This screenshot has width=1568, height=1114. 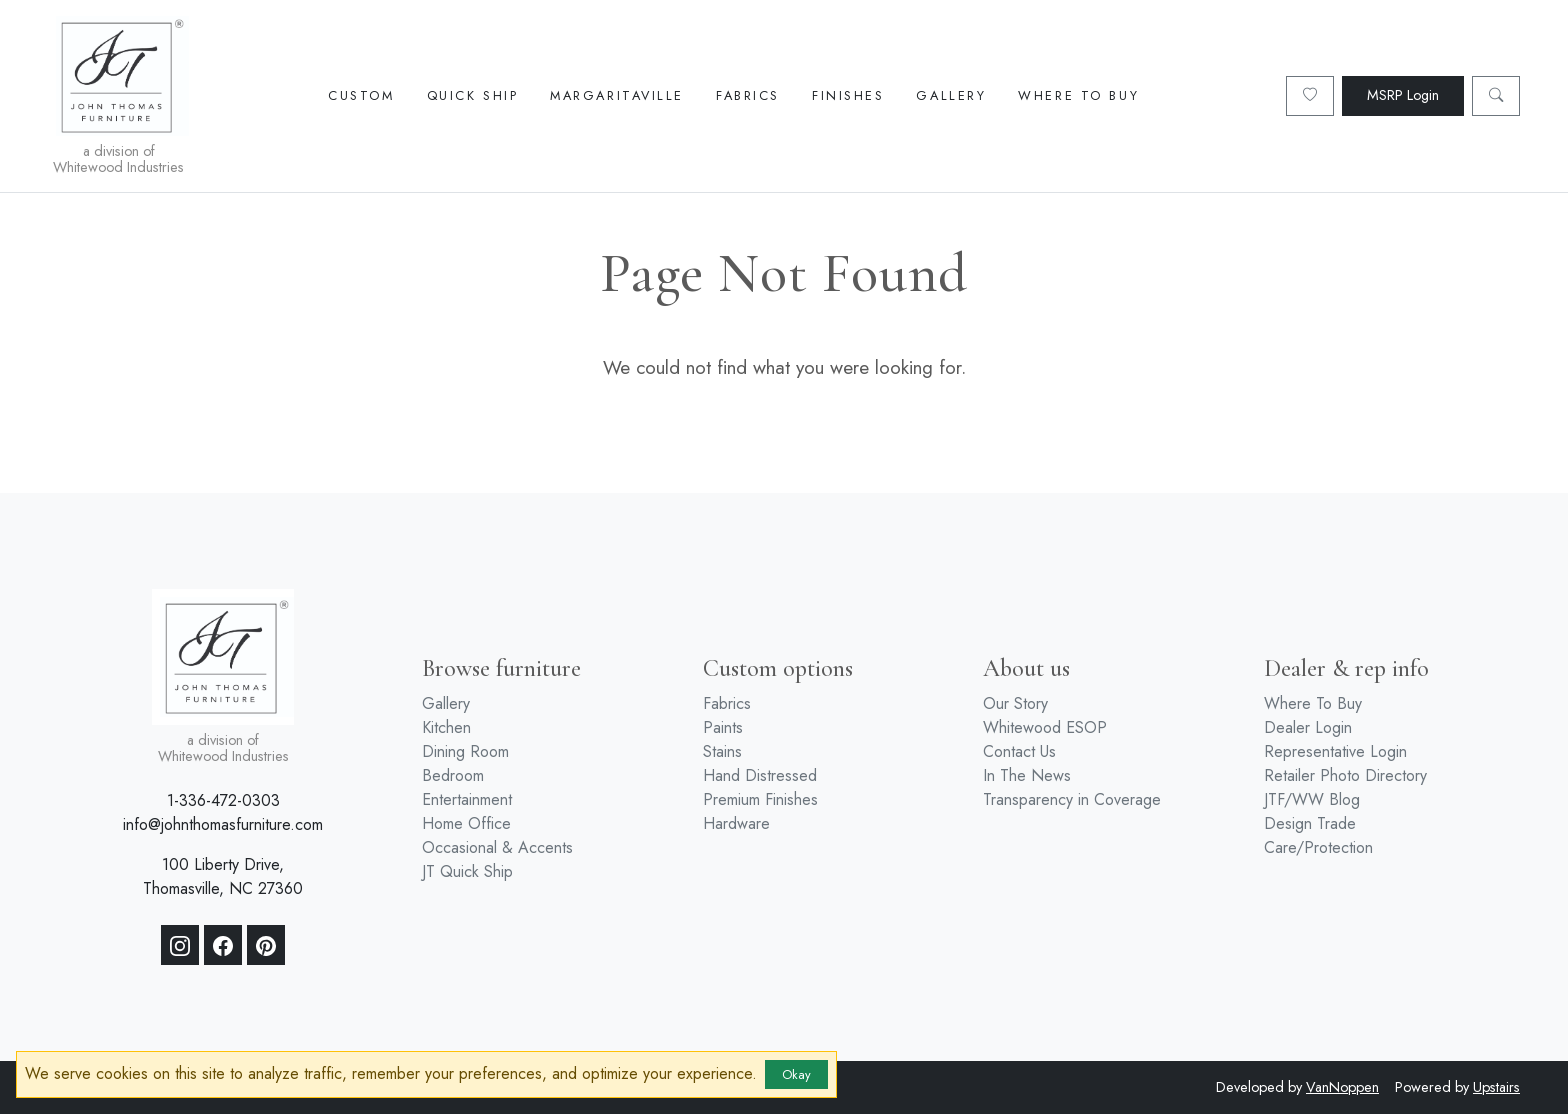 What do you see at coordinates (1345, 775) in the screenshot?
I see `Retailer Photo Directory` at bounding box center [1345, 775].